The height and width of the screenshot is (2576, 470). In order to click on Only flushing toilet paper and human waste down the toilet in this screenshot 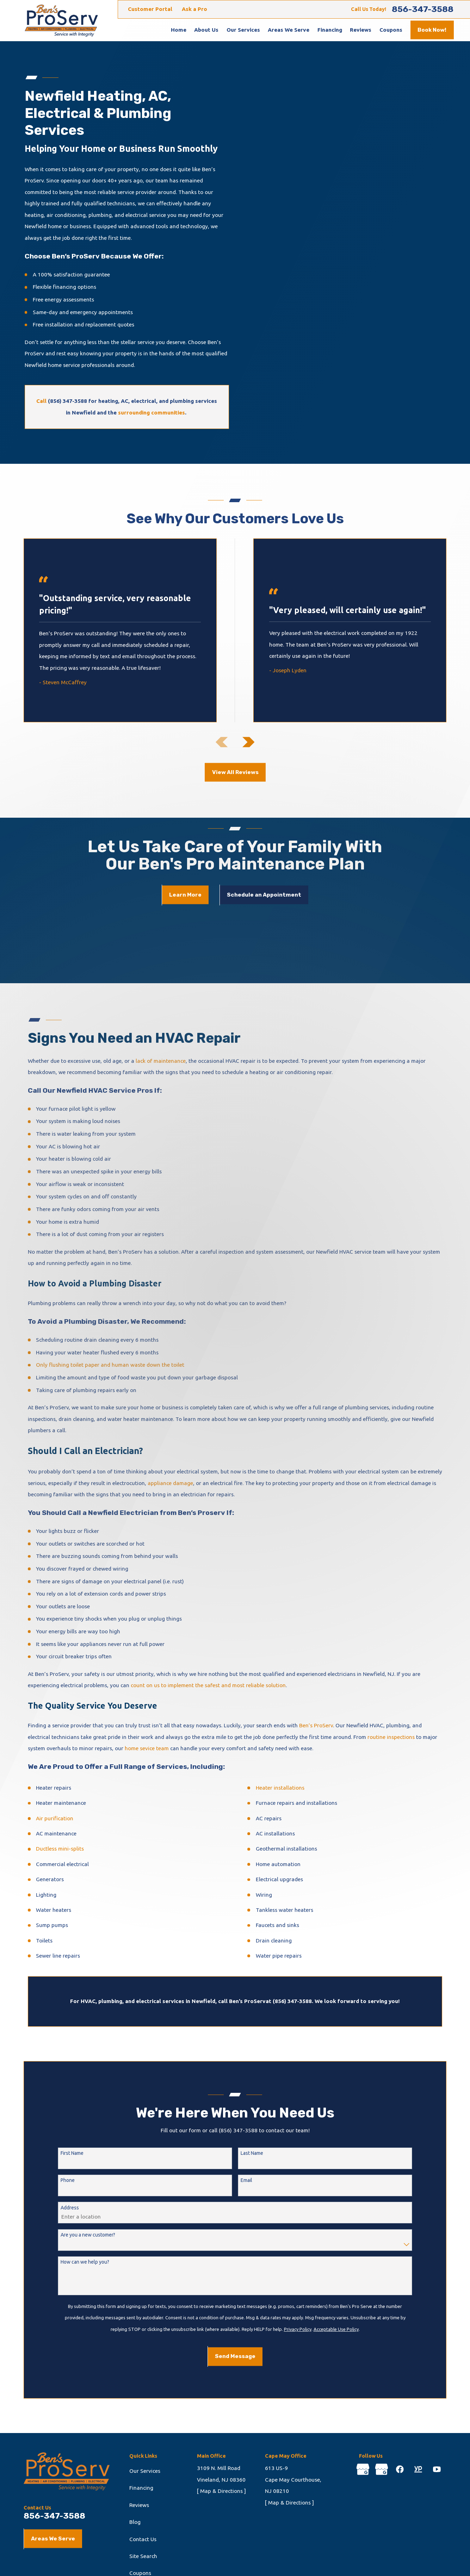, I will do `click(110, 1365)`.